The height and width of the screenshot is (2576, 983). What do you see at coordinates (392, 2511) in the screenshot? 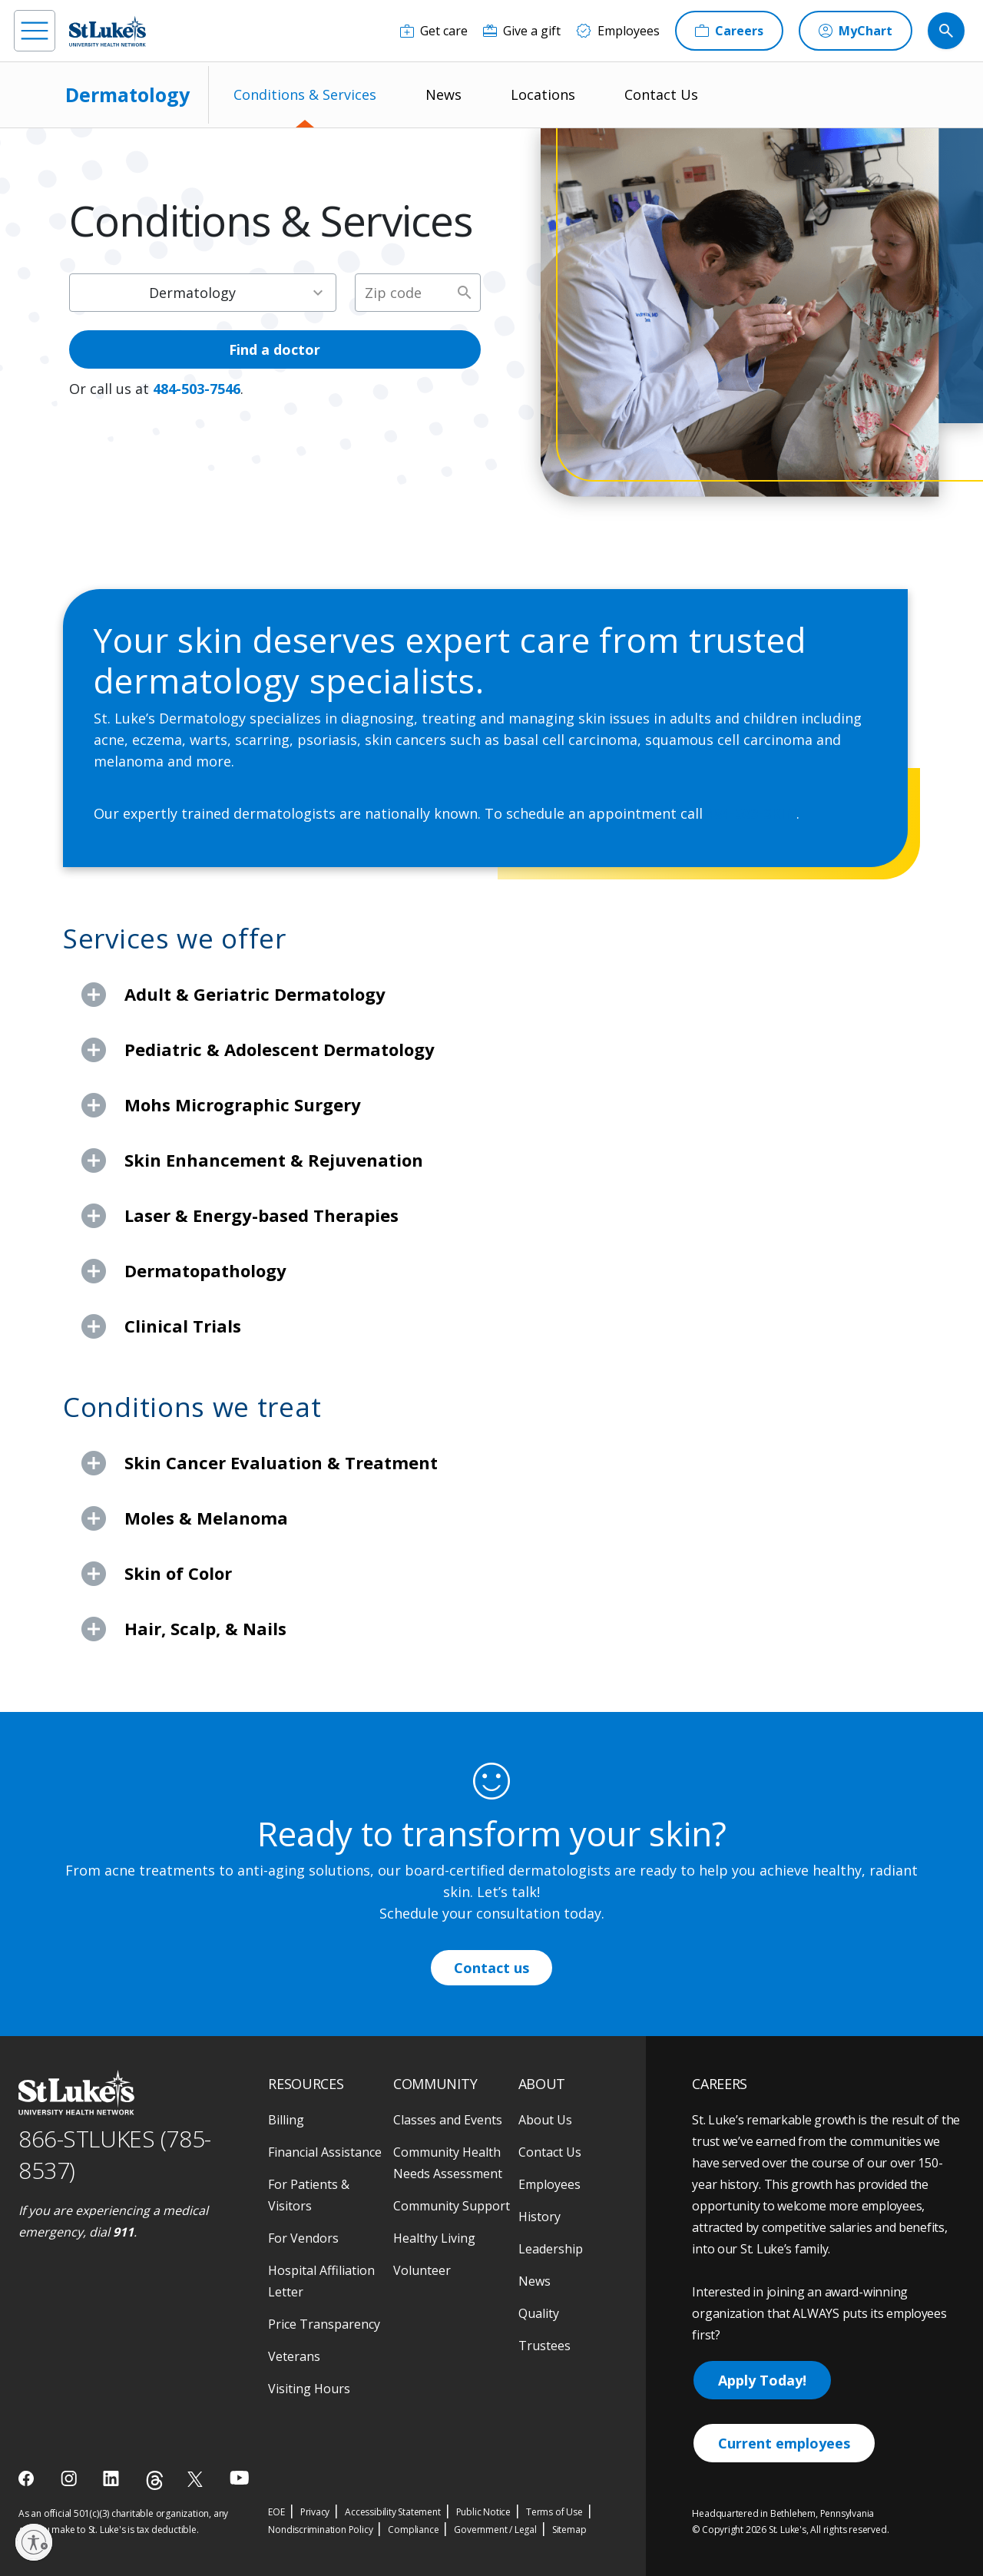
I see `Accessibility Statement` at bounding box center [392, 2511].